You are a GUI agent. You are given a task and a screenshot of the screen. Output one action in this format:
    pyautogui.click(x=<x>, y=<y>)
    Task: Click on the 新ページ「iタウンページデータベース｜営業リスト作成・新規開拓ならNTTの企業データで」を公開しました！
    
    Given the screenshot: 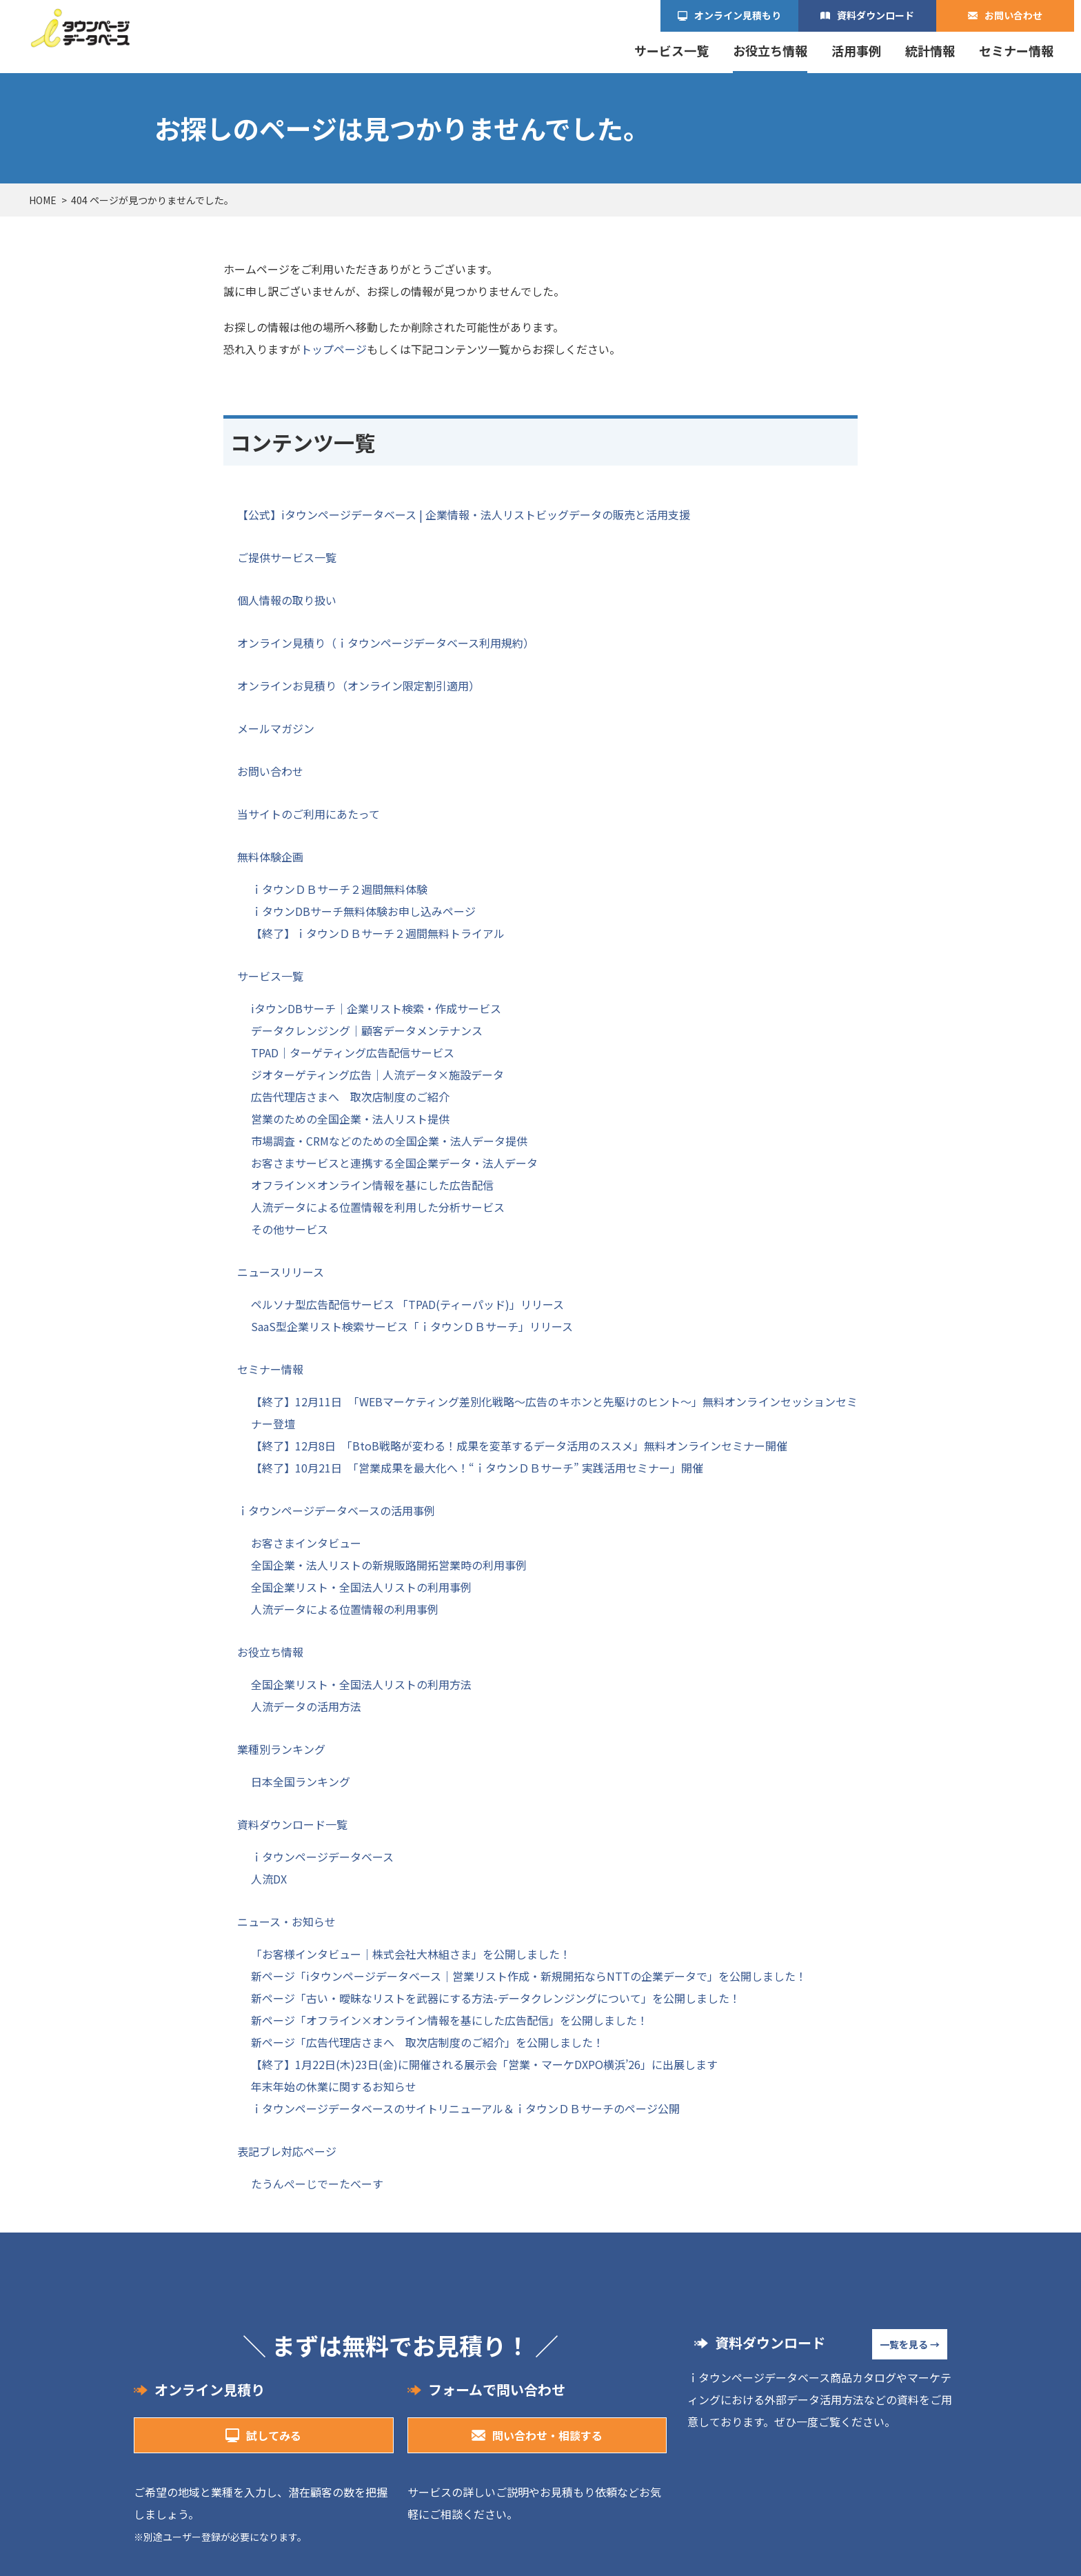 What is the action you would take?
    pyautogui.click(x=529, y=1976)
    